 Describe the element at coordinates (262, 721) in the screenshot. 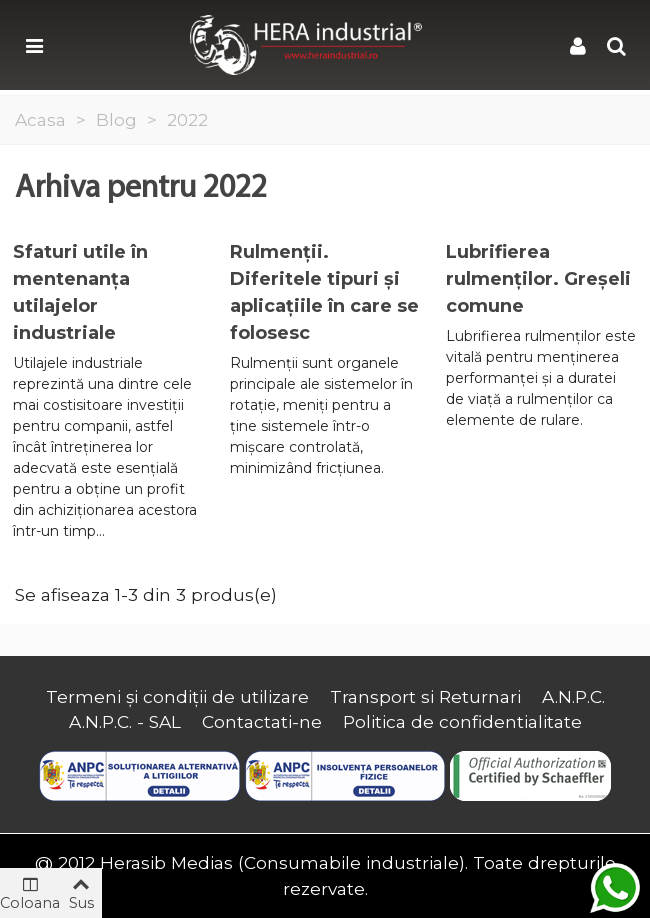

I see `Contactati-ne` at that location.